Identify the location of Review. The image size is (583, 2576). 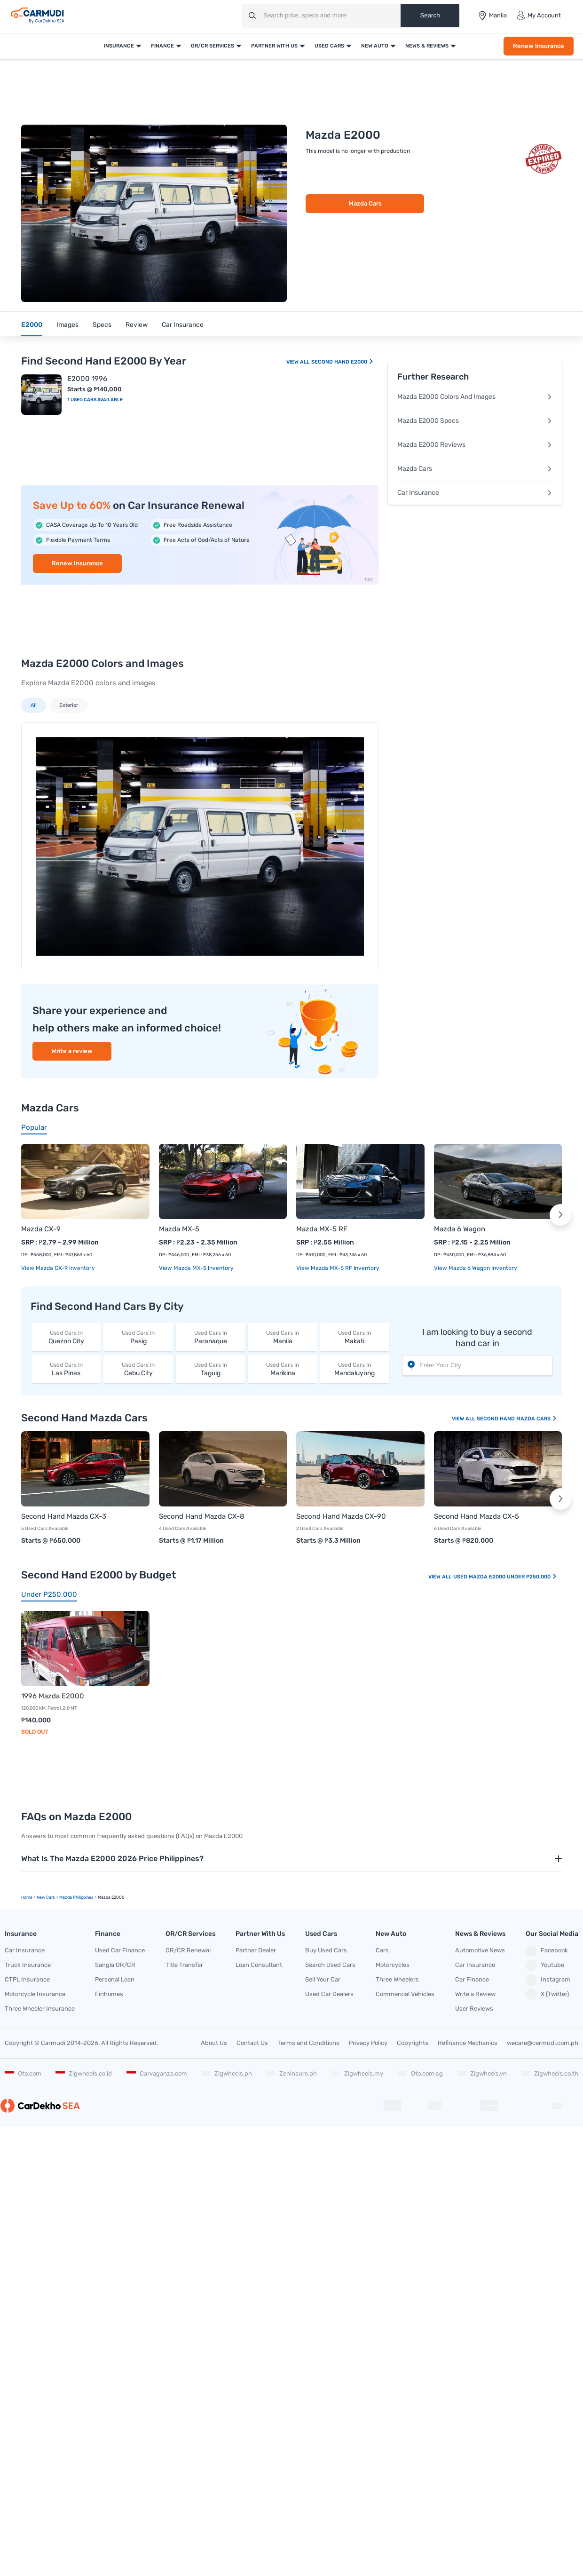
(137, 325).